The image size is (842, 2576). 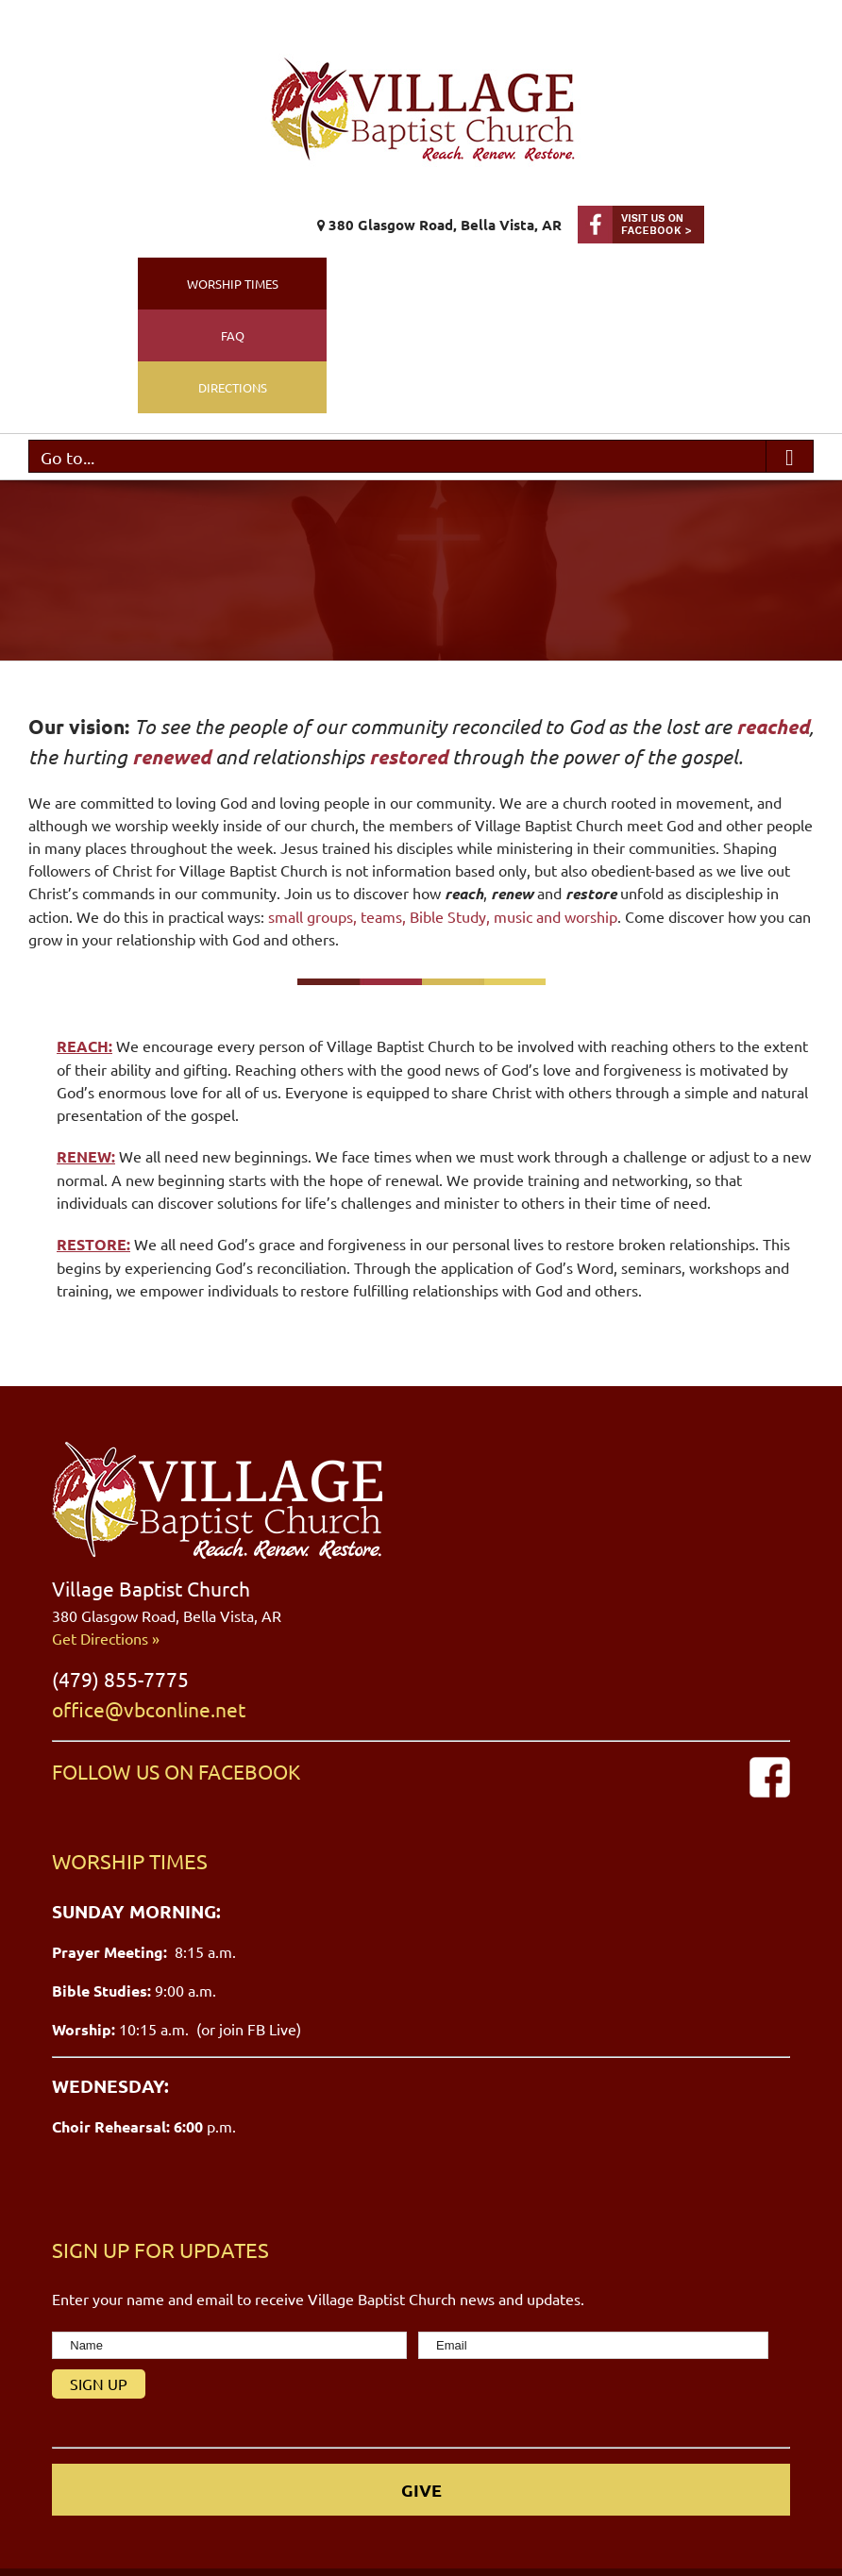 I want to click on small groups, teams, Bible Study, music and worship, so click(x=440, y=916).